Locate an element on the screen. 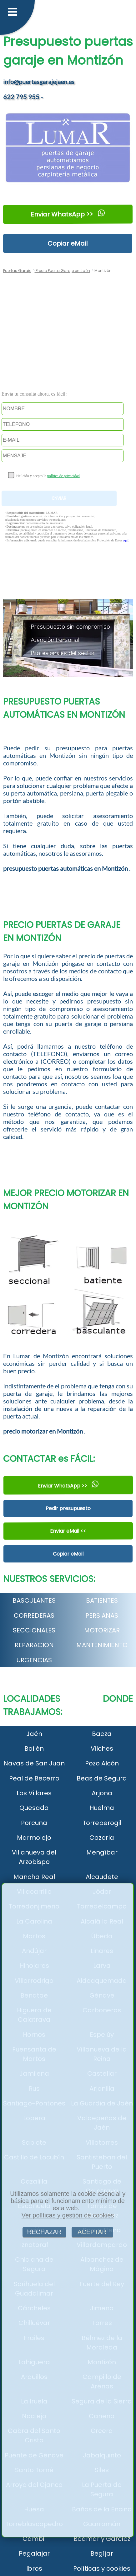  Alcaudete is located at coordinates (102, 1876).